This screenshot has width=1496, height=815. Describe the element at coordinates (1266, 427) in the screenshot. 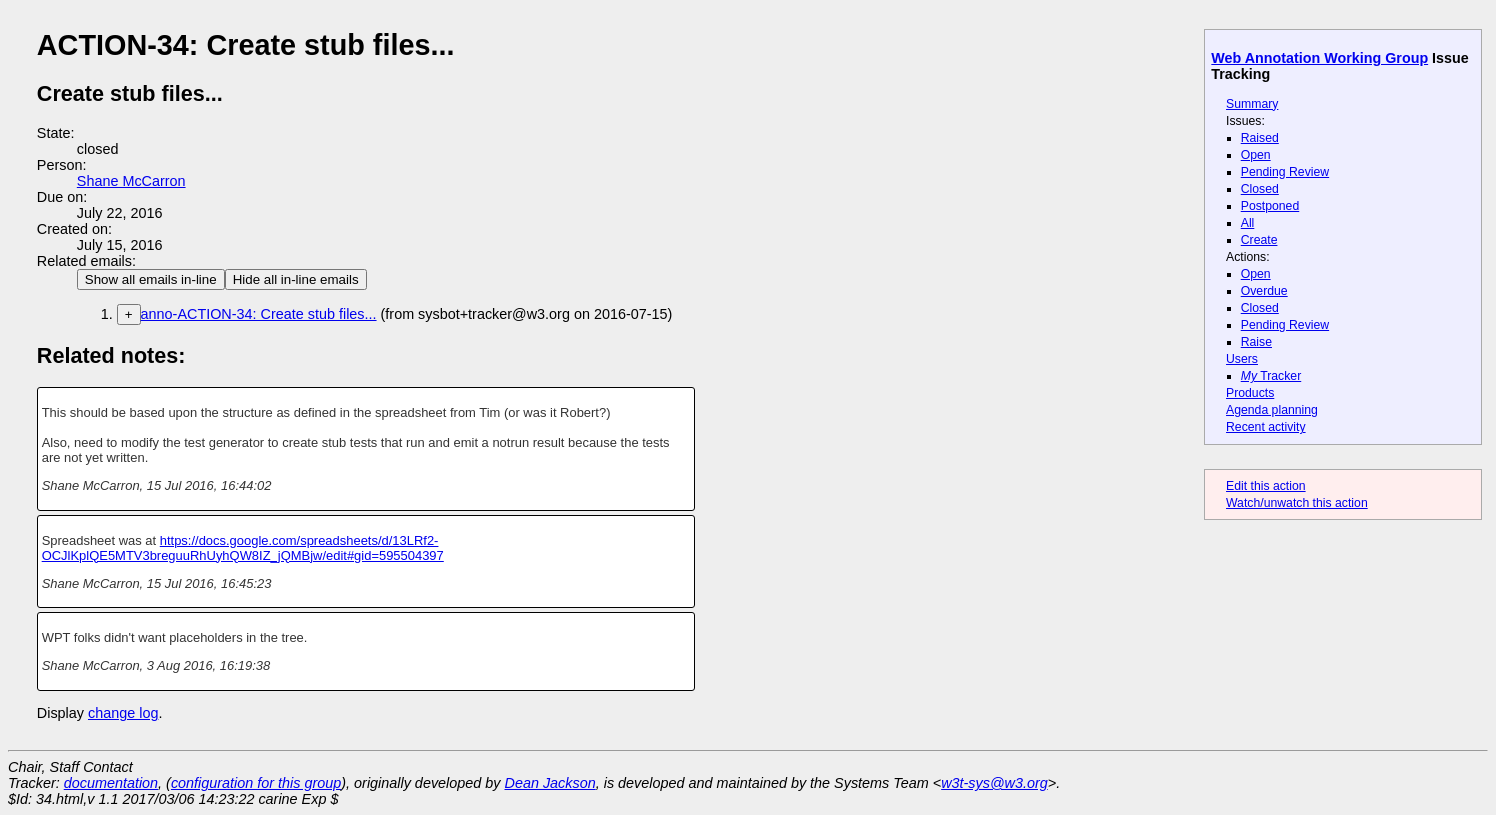

I see `Recent activity` at that location.